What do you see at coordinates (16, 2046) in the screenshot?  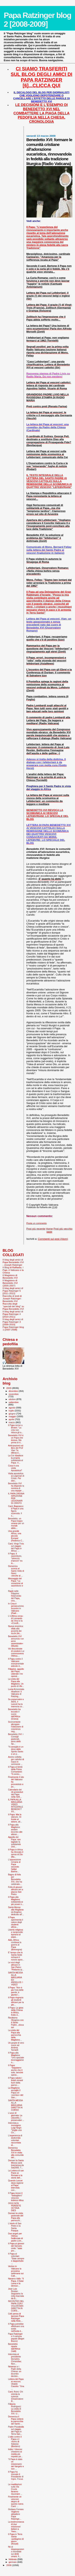 I see `Un grazie di vero cuore ad Andrea Tornielli` at bounding box center [16, 2046].